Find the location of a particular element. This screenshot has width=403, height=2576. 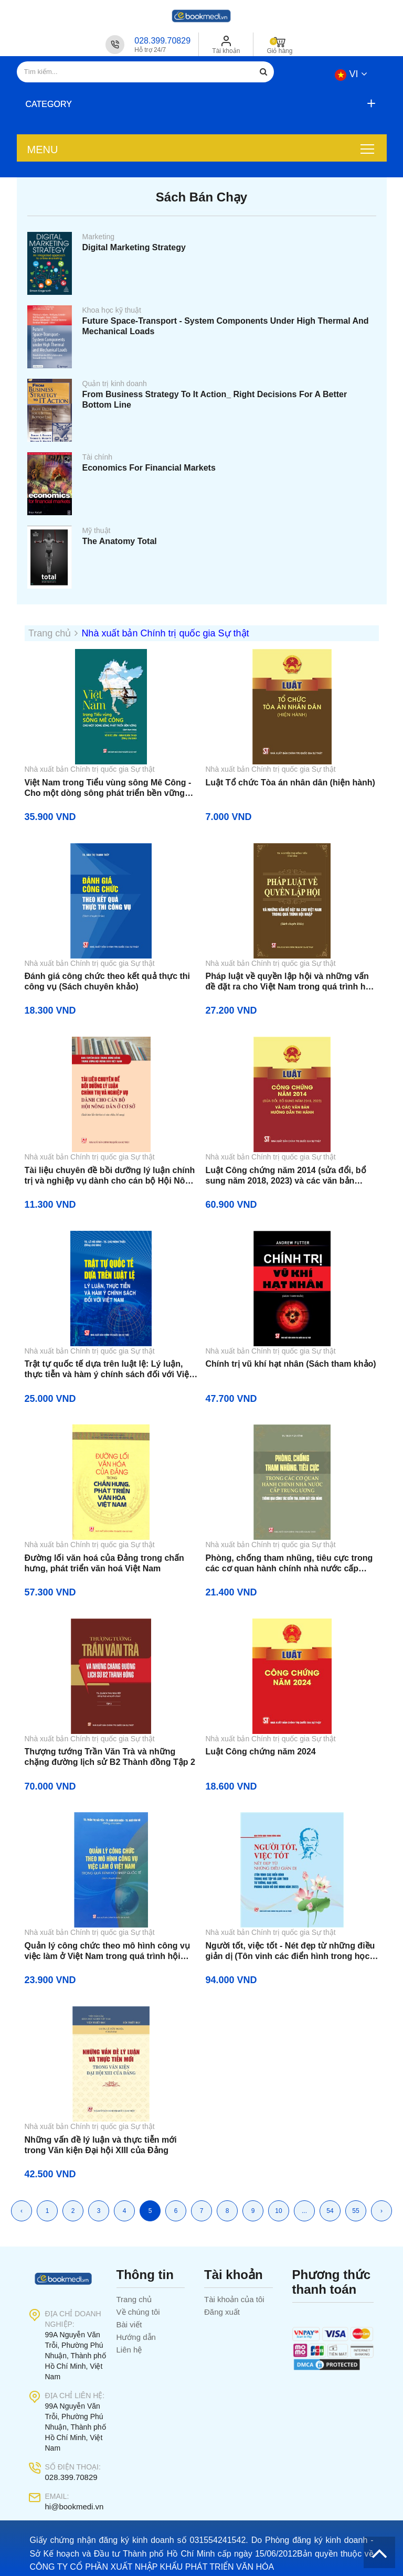

Hướng dẫn is located at coordinates (136, 2337).